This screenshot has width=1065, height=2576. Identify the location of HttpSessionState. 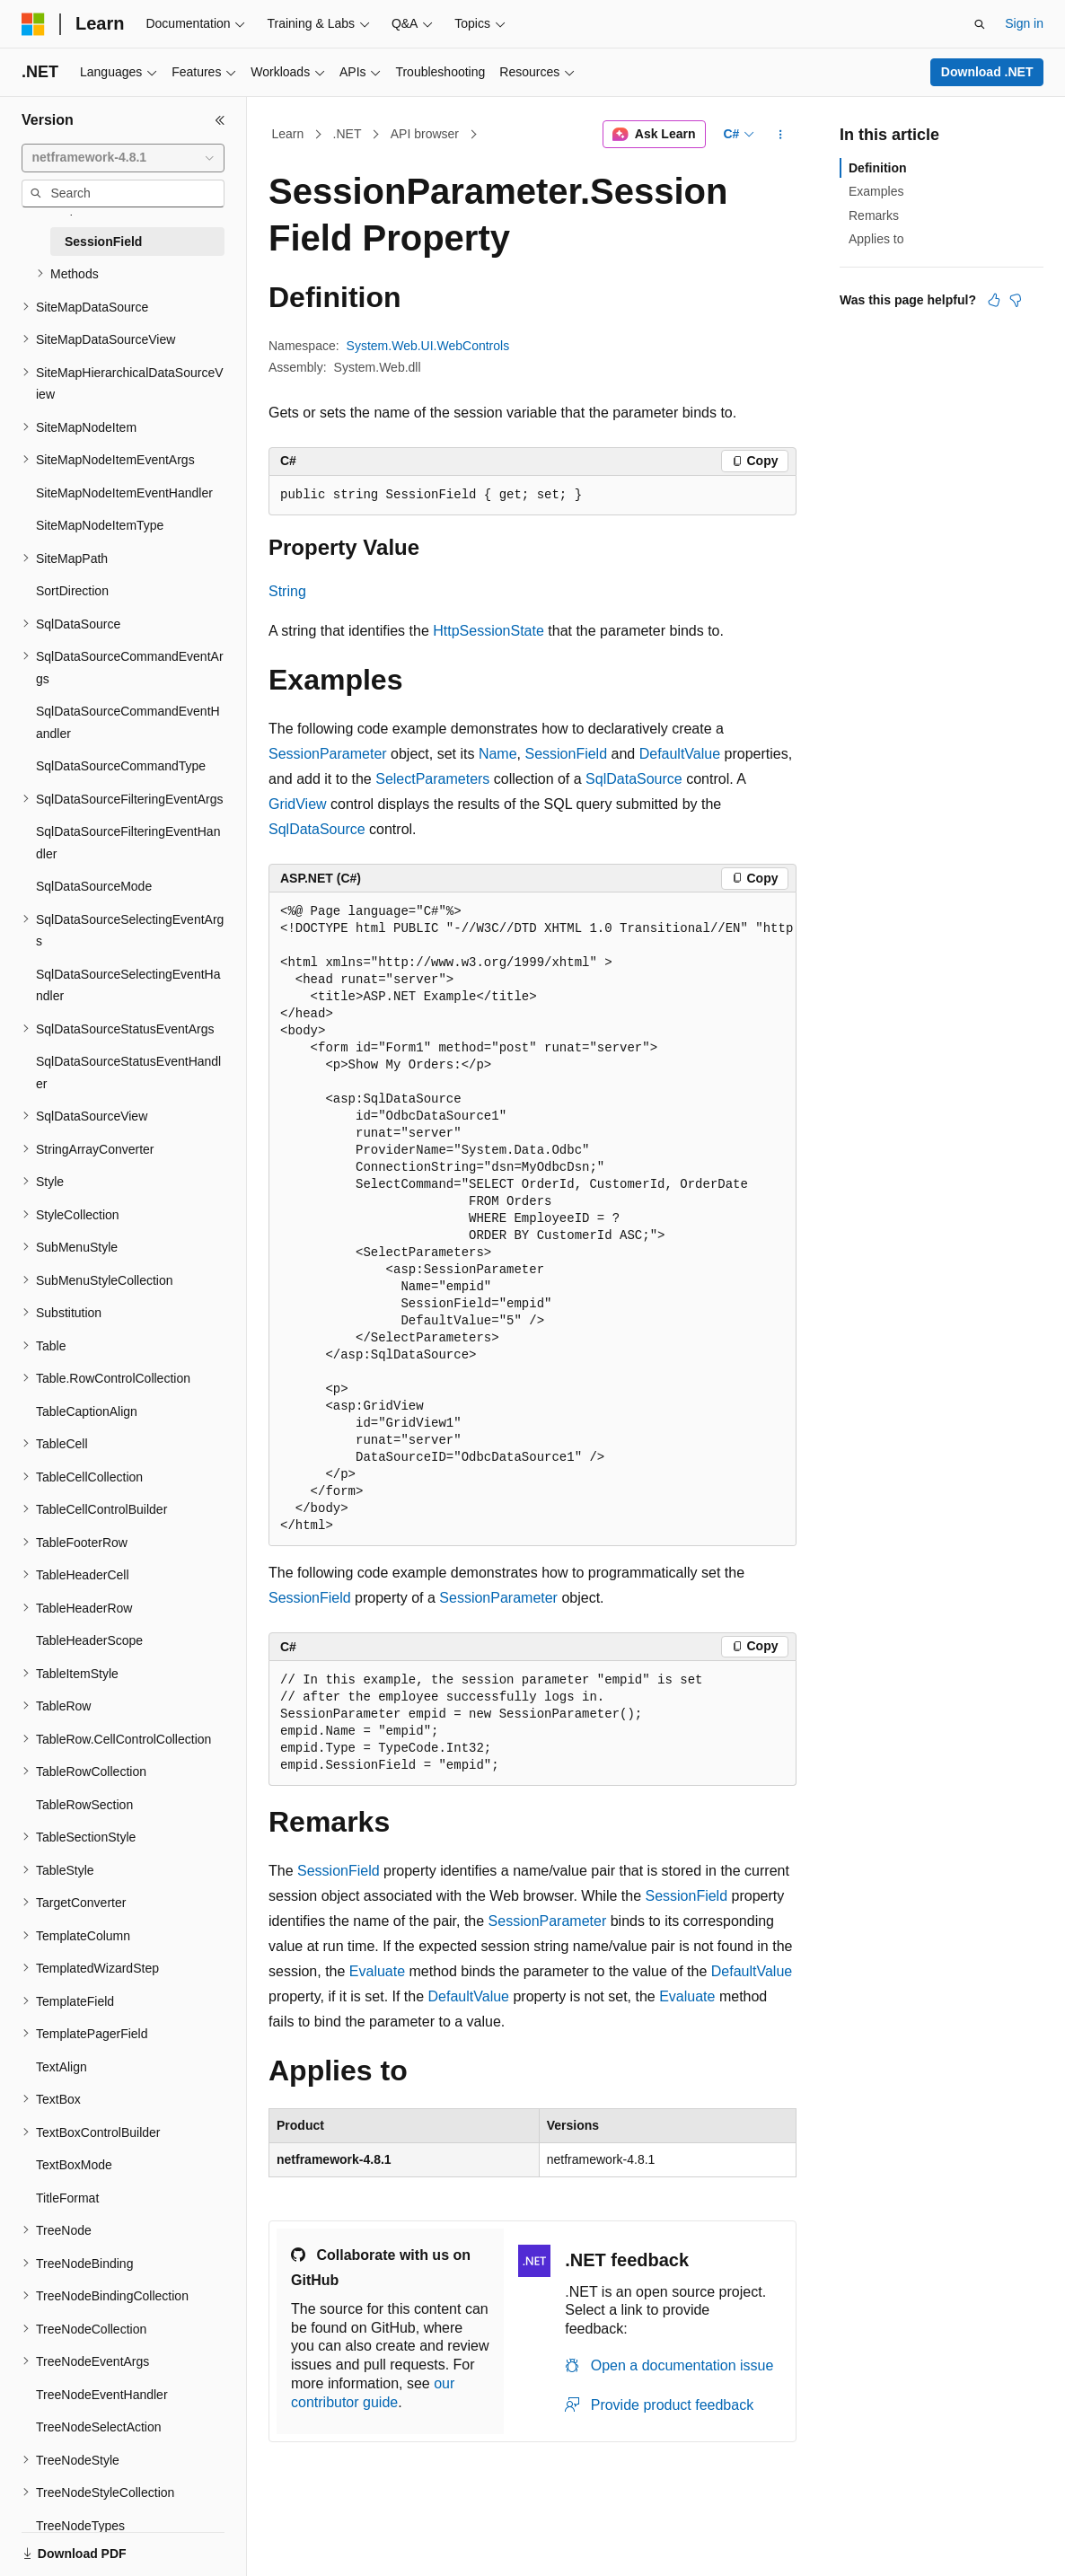
(488, 630).